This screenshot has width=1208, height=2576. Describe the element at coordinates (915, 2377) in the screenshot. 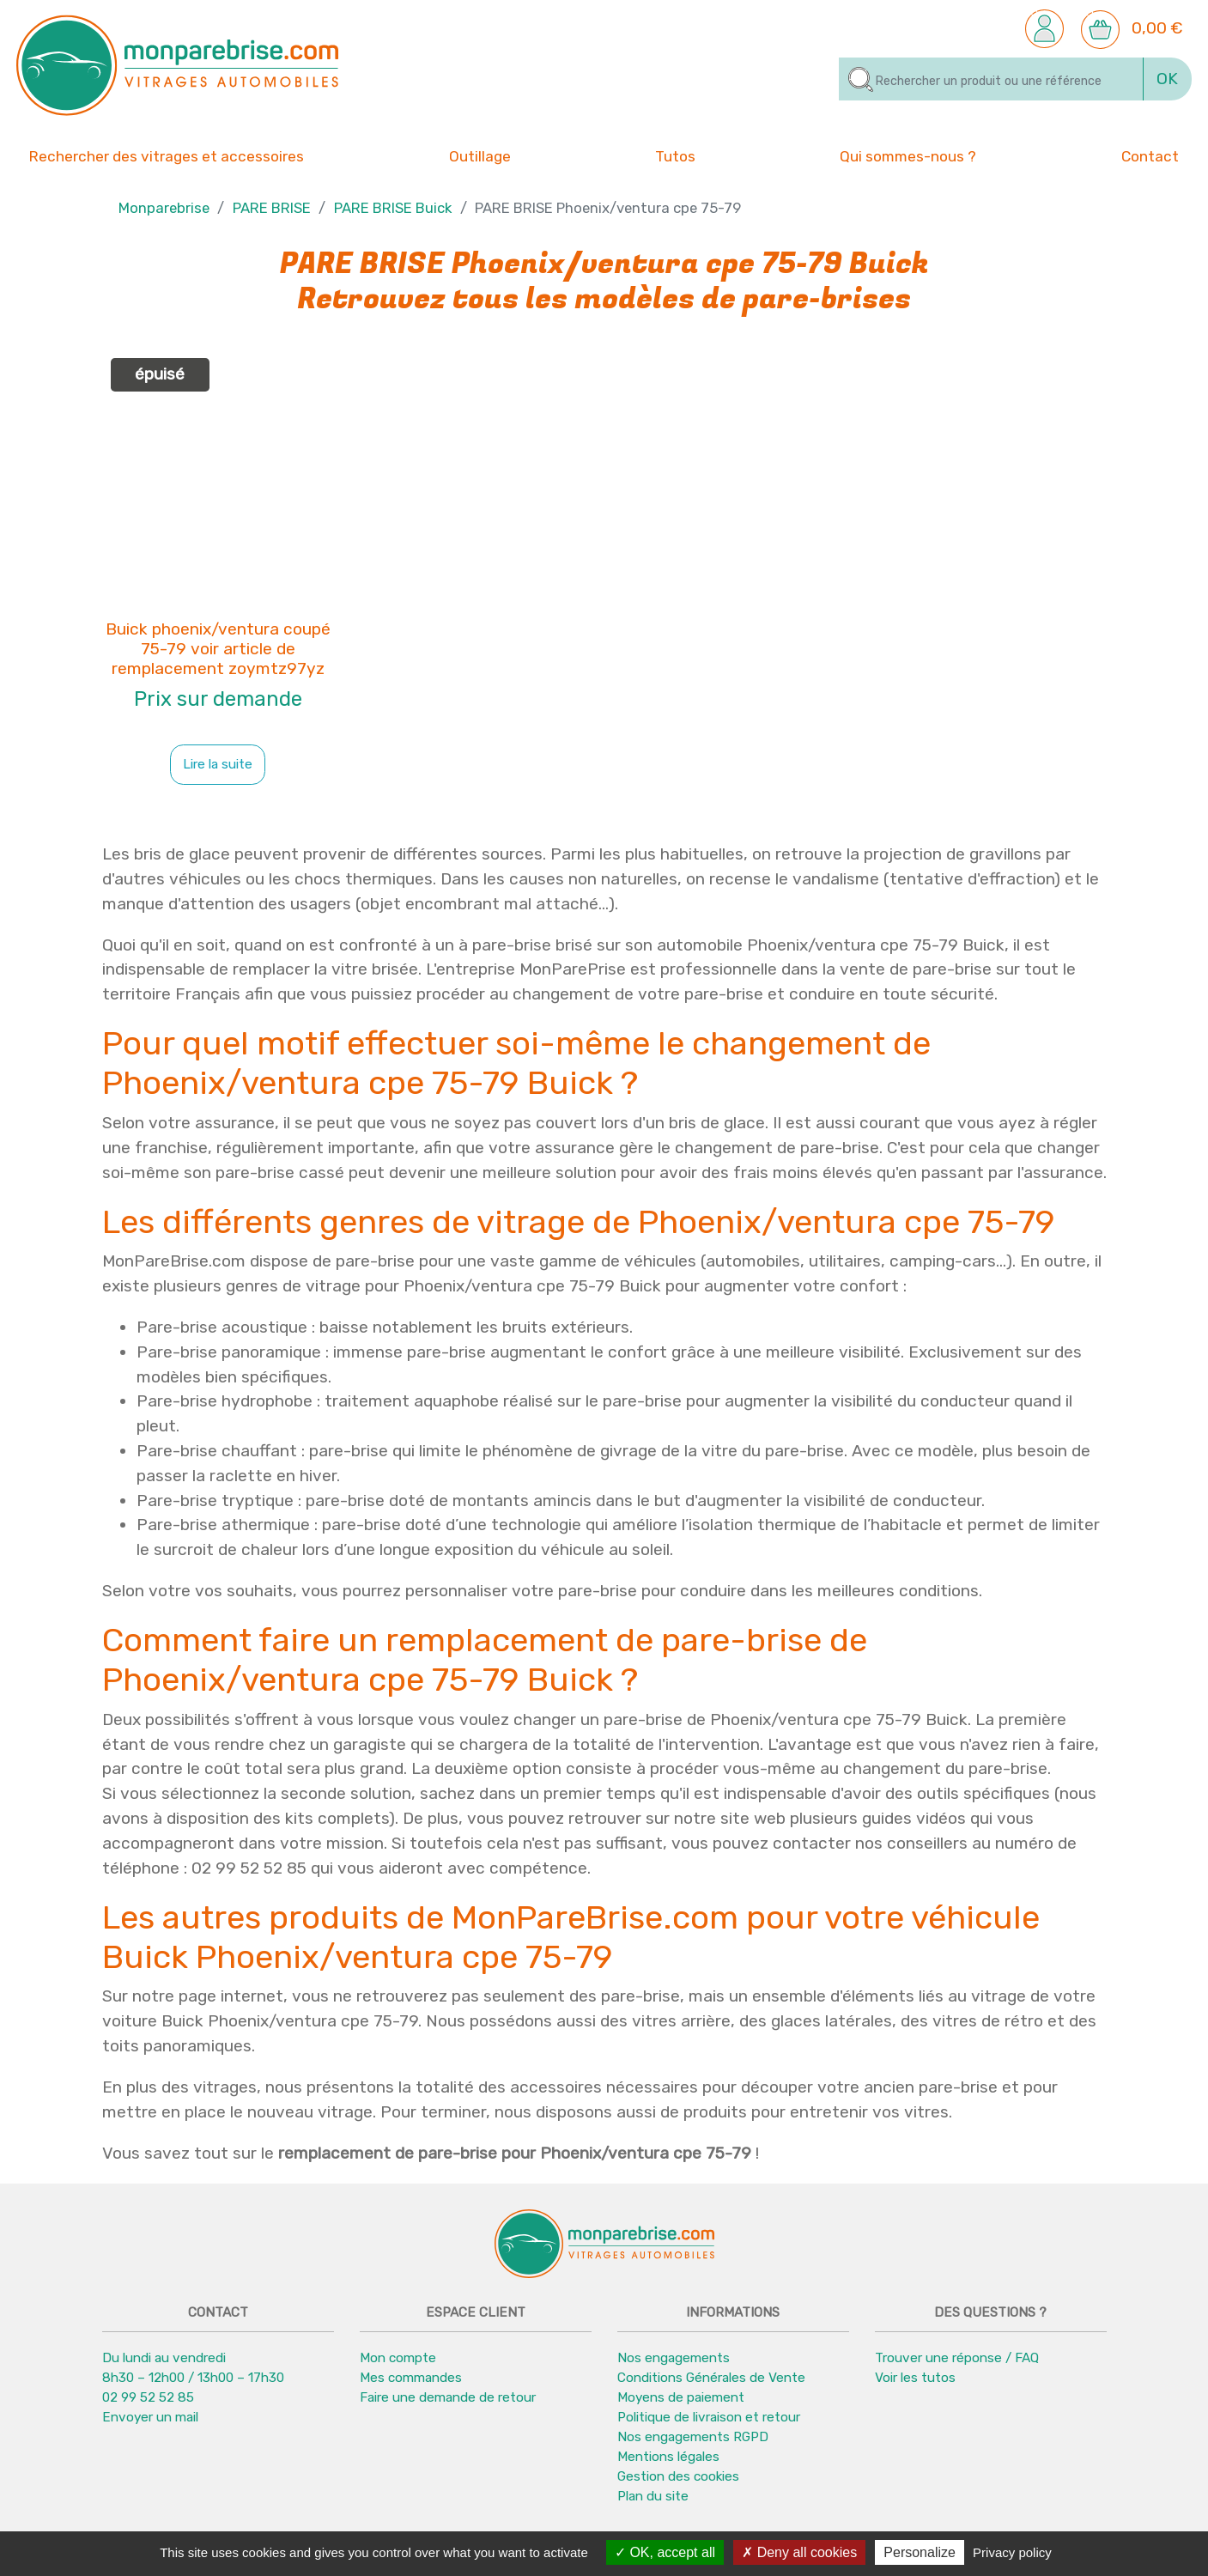

I see `Voir les tutos [button]` at that location.